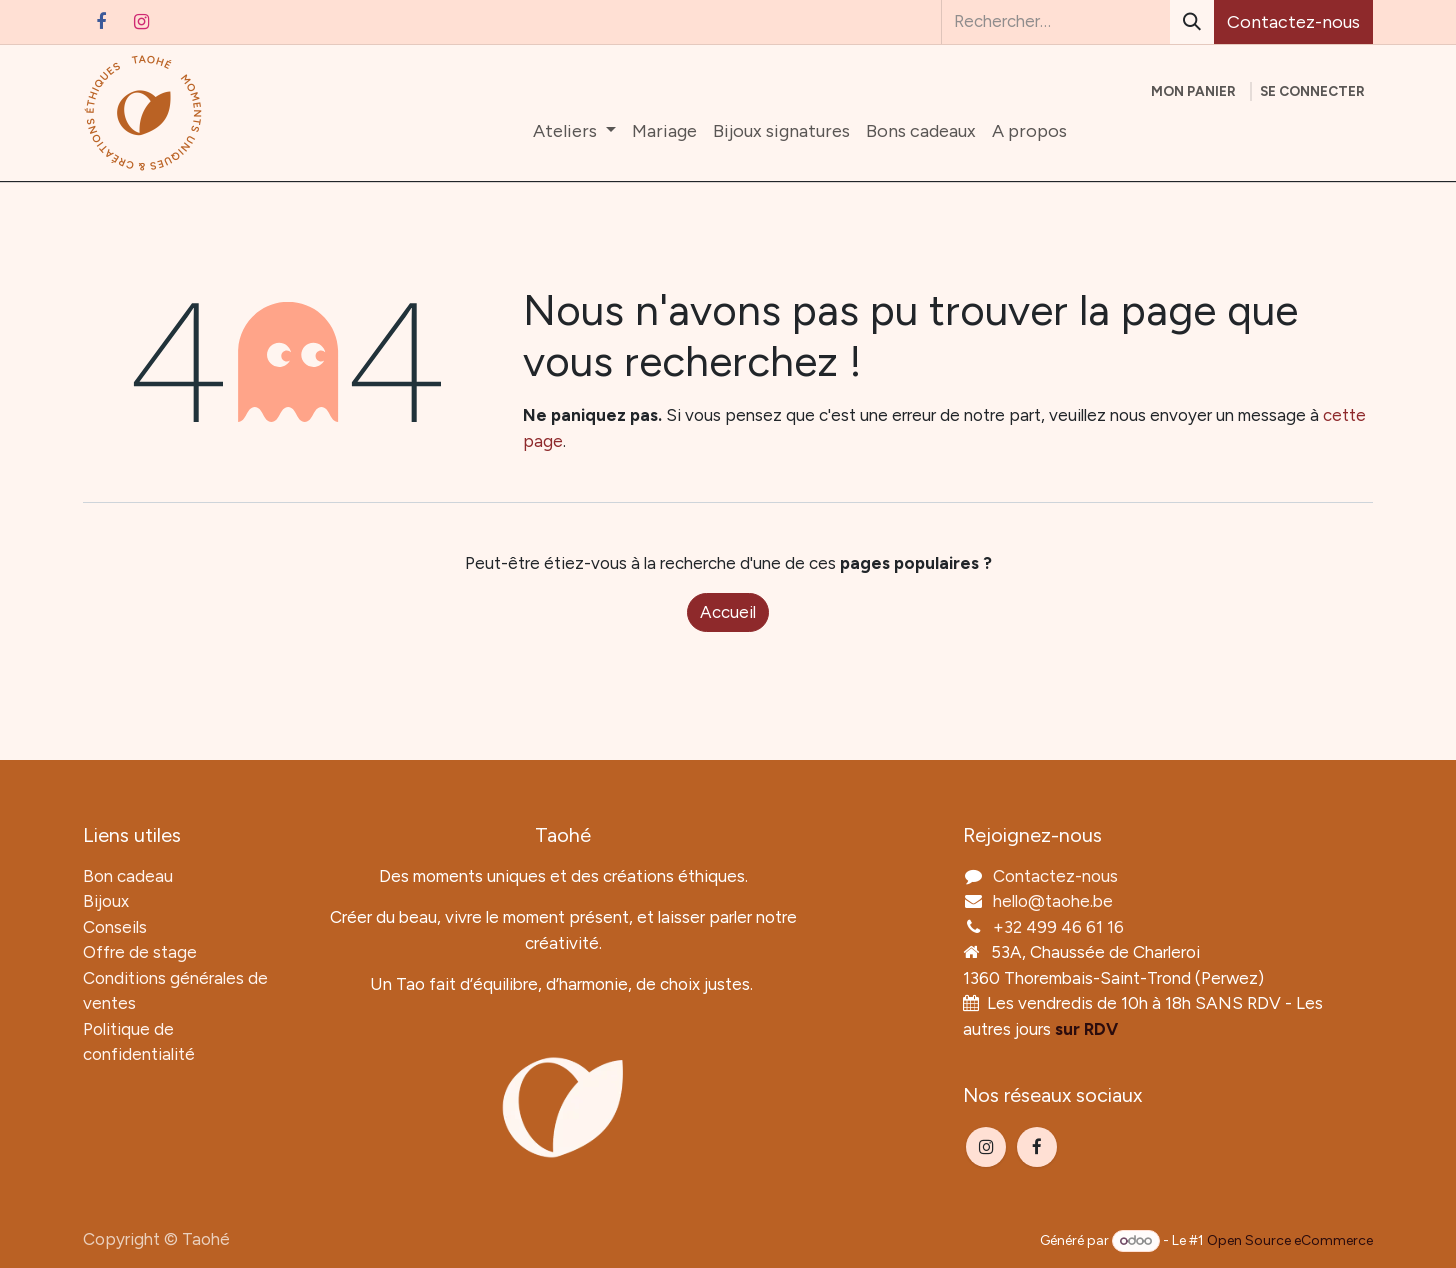  I want to click on Accueil, so click(728, 612).